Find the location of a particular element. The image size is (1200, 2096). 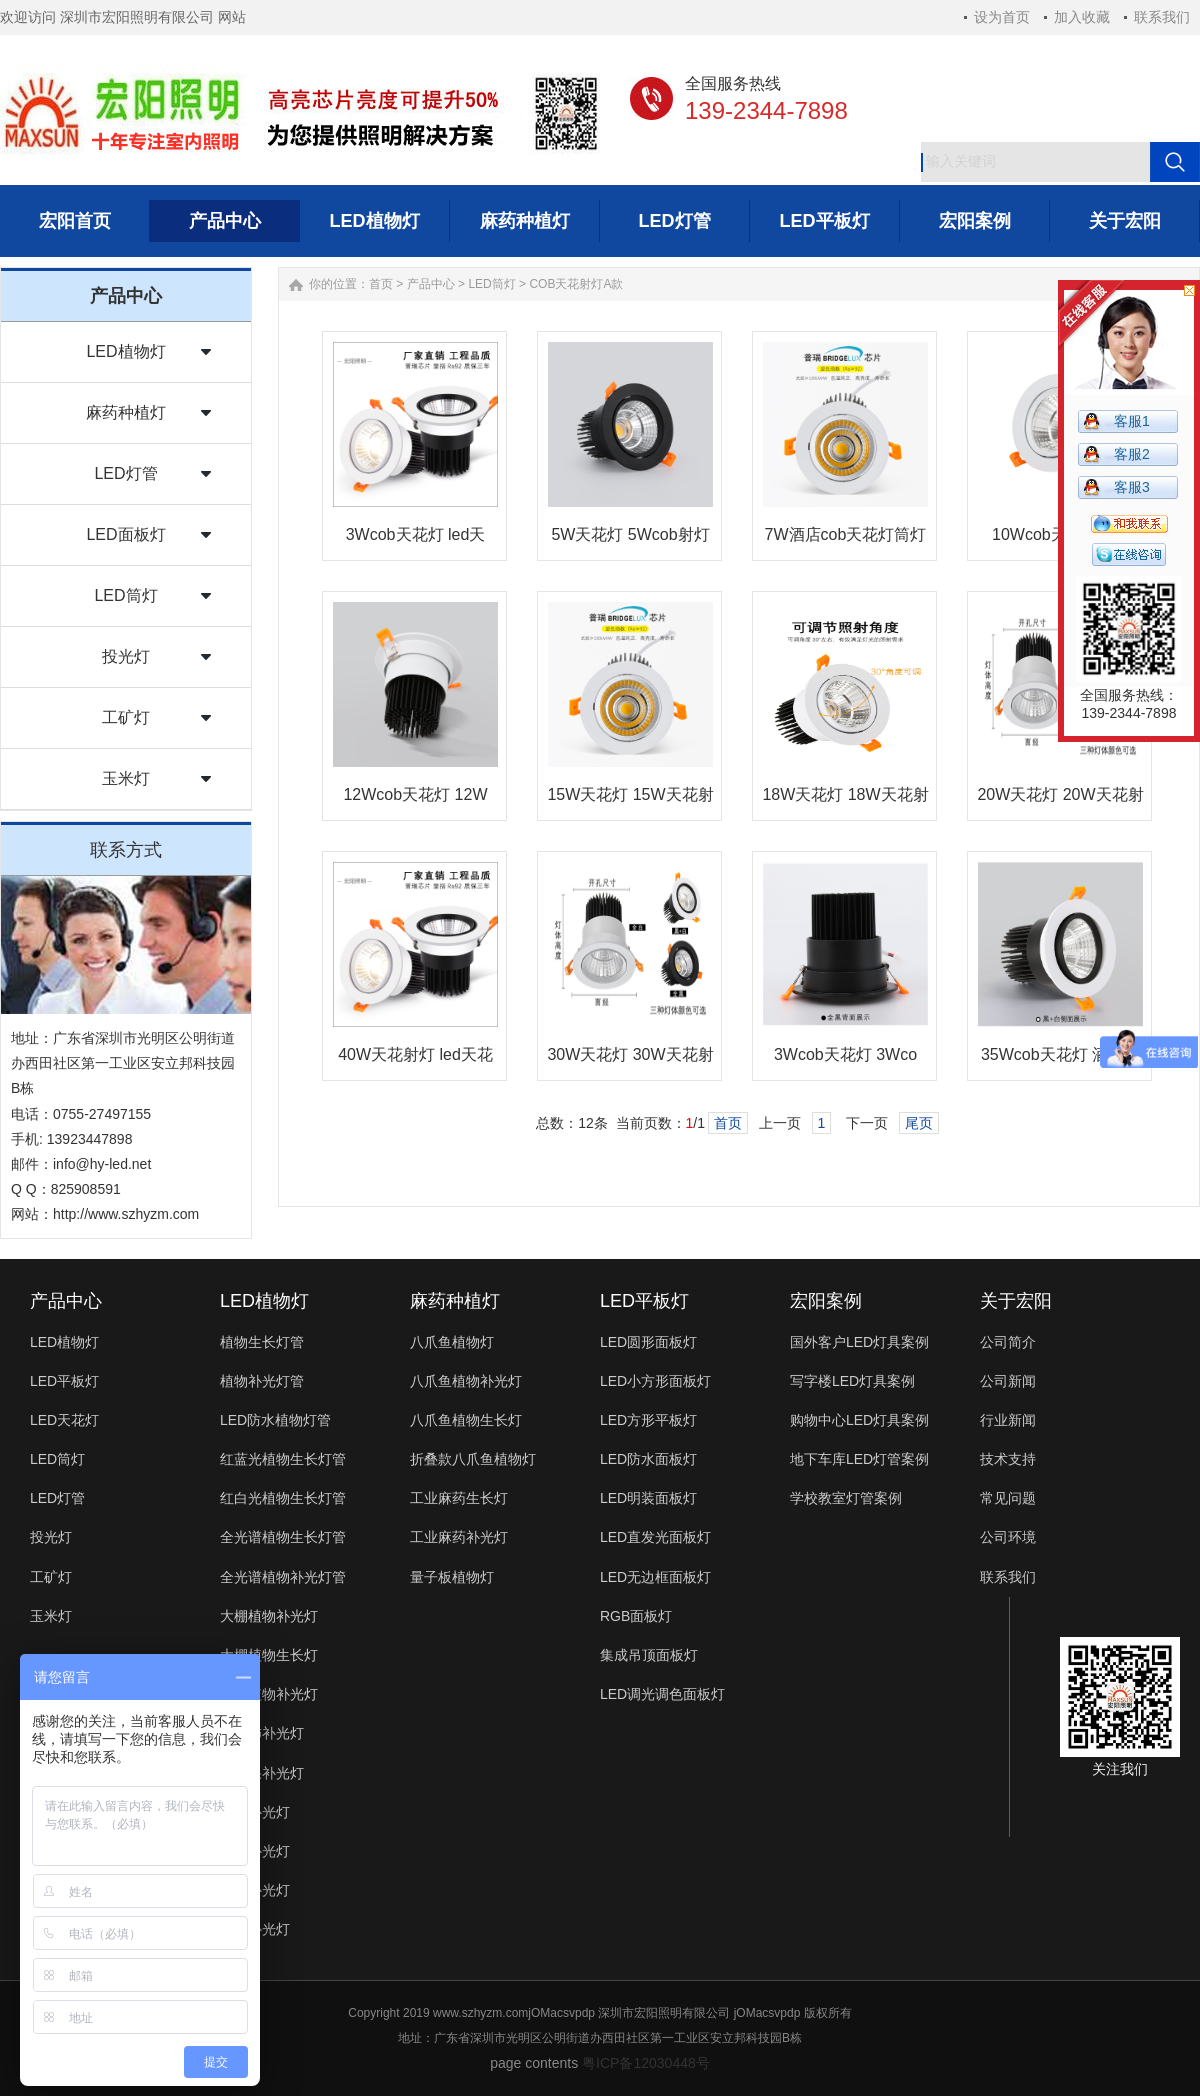

RGB面板灯 is located at coordinates (636, 1616).